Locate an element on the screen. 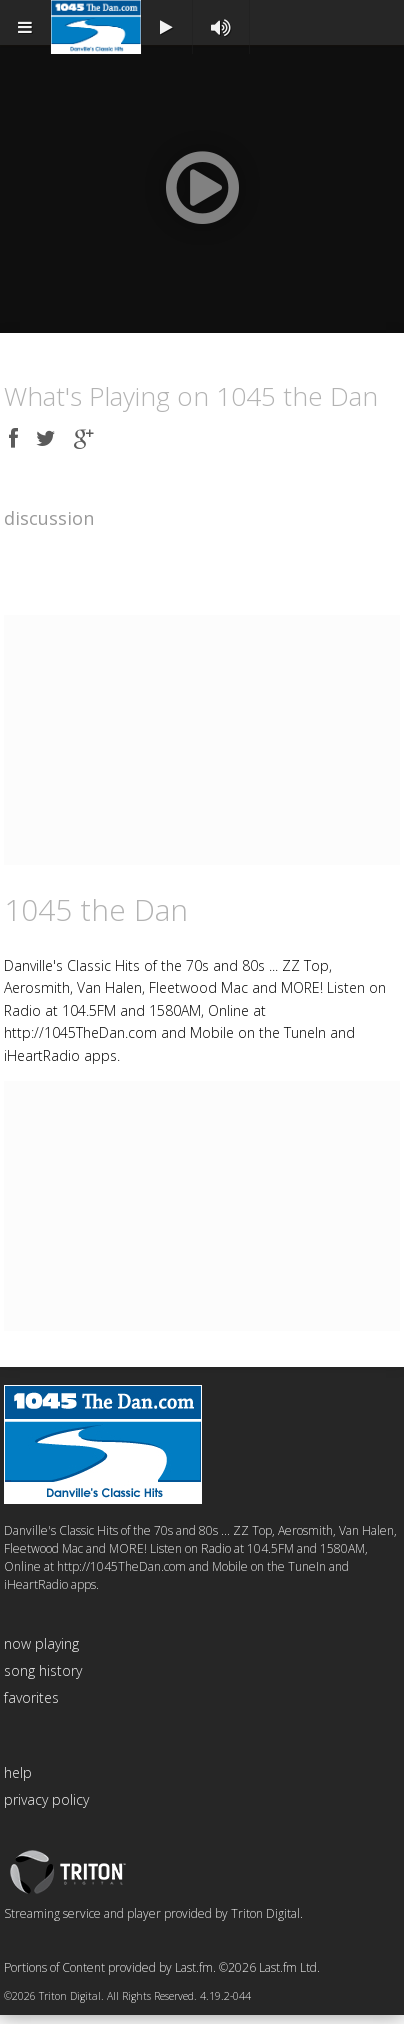 The height and width of the screenshot is (2024, 404). help is located at coordinates (18, 1781).